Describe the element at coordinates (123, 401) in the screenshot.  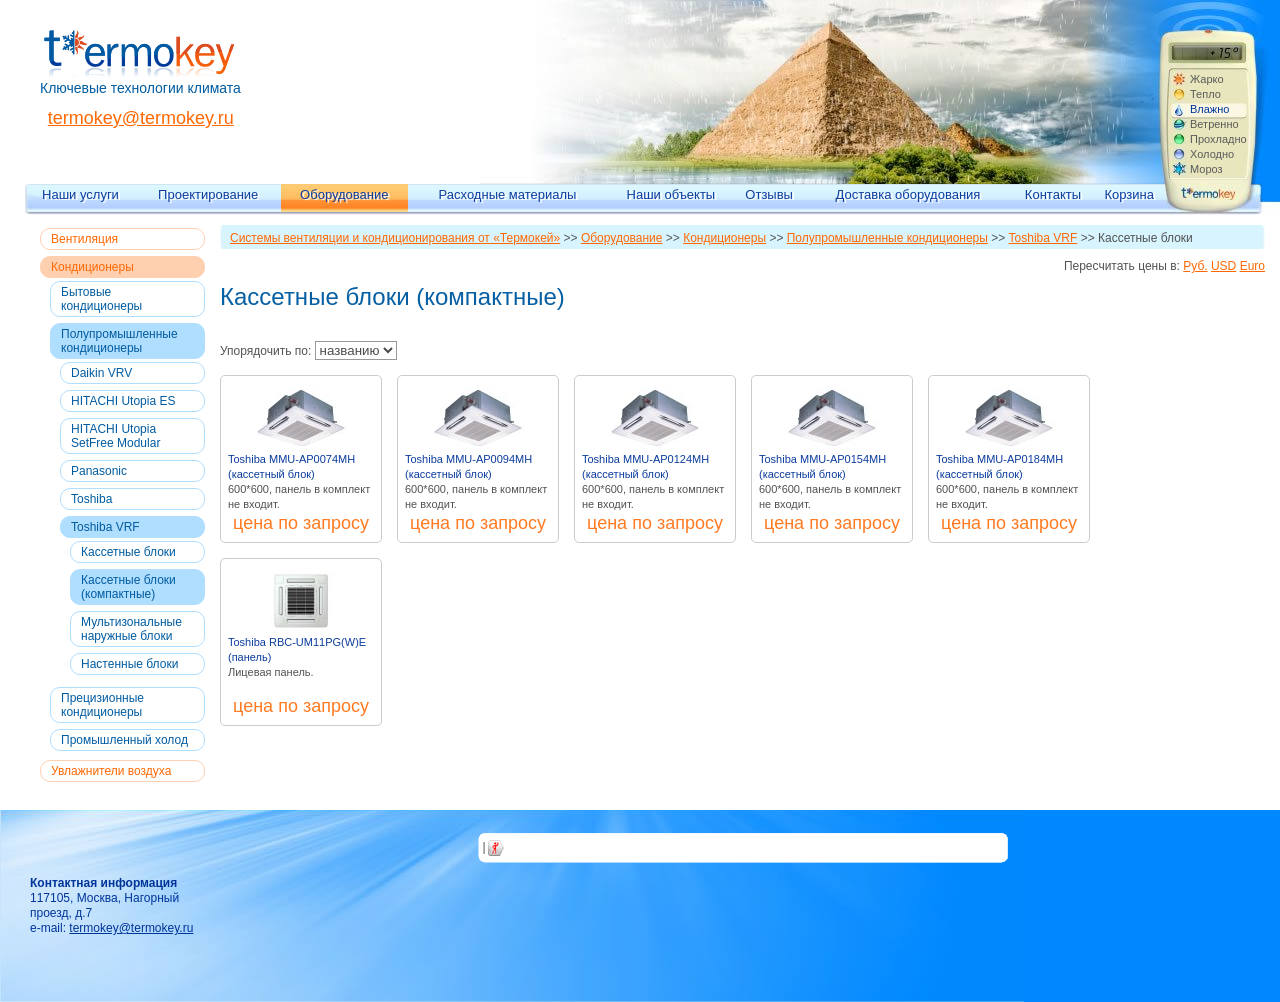
I see `HITACHI Utopia ES` at that location.